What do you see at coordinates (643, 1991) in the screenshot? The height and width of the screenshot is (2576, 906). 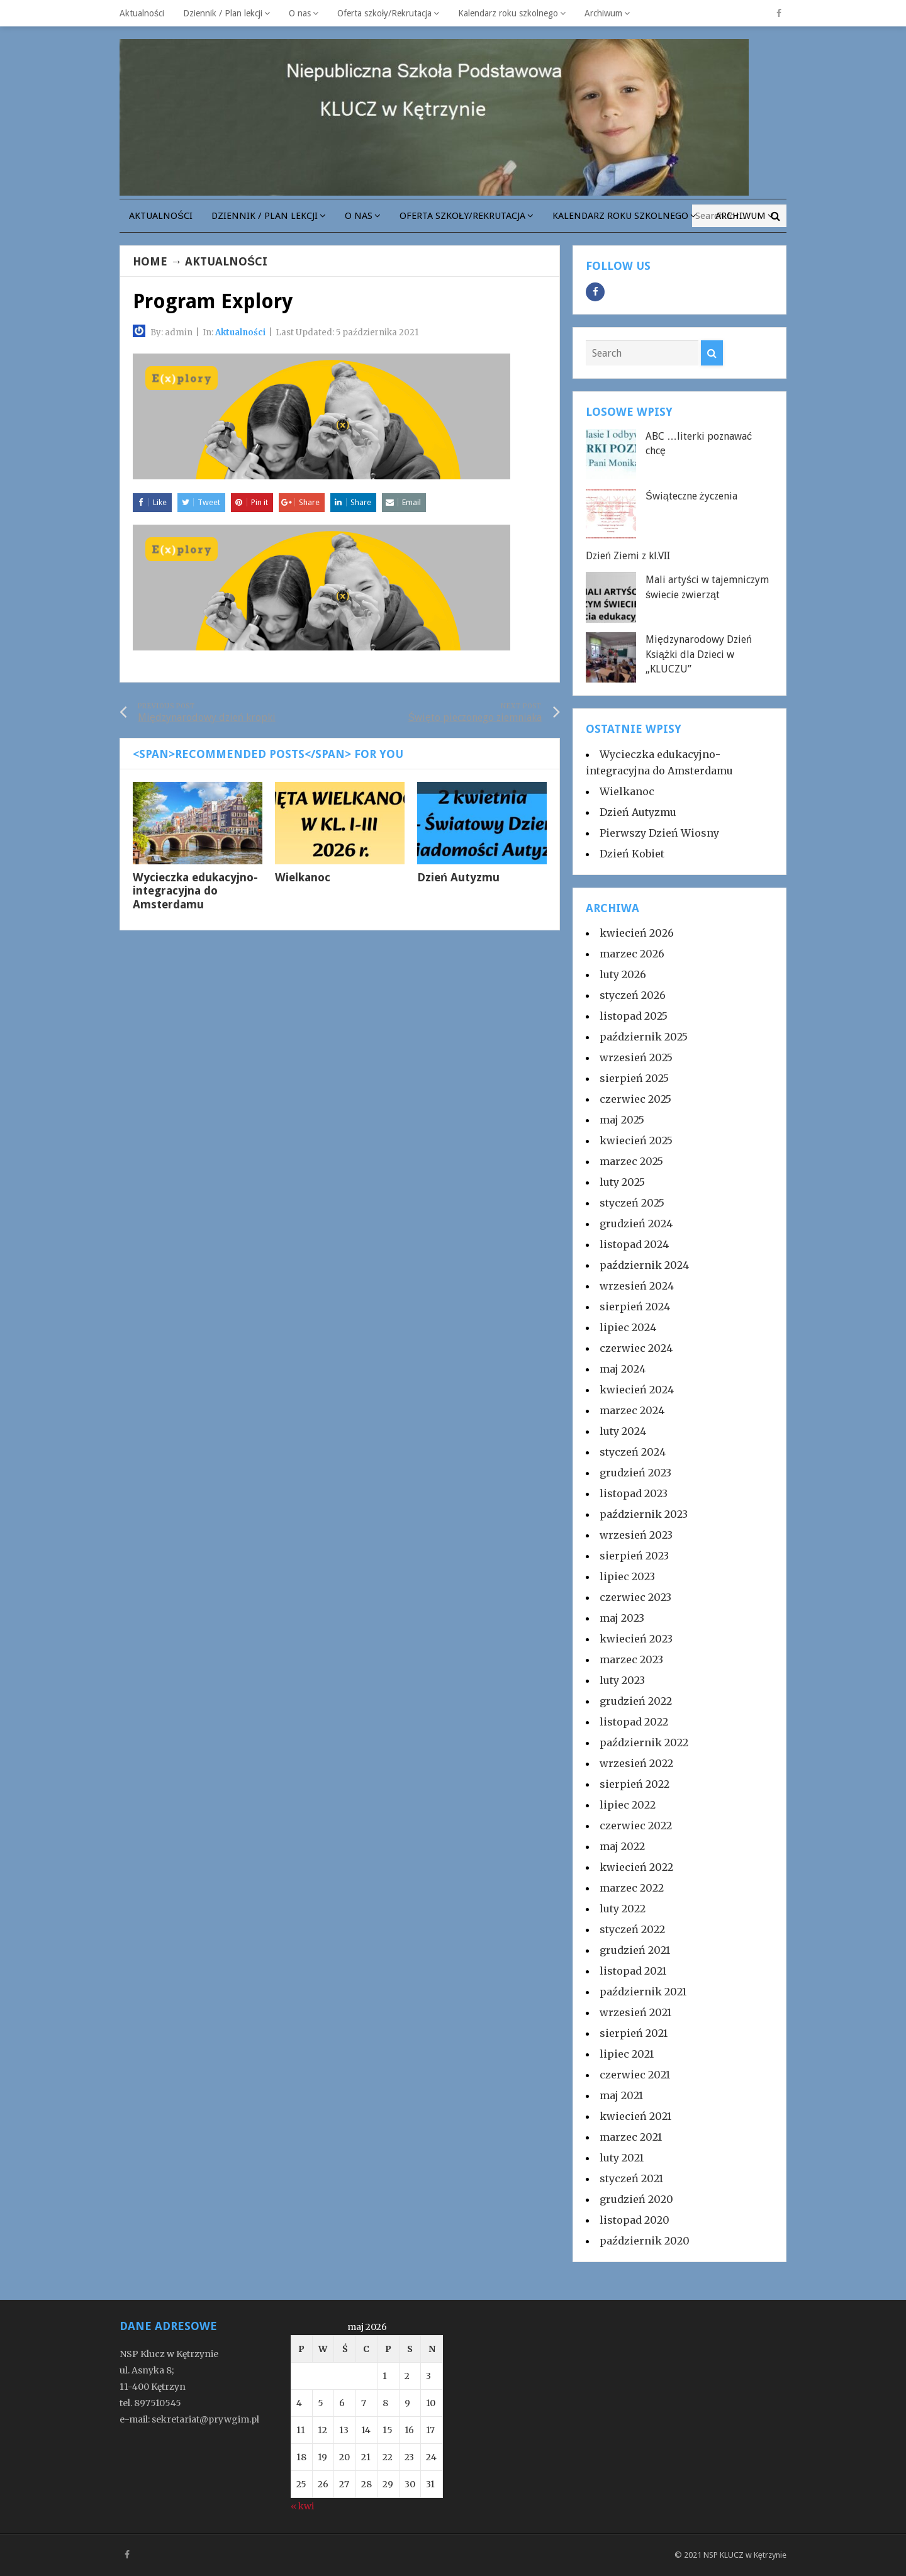 I see `październik 2021` at bounding box center [643, 1991].